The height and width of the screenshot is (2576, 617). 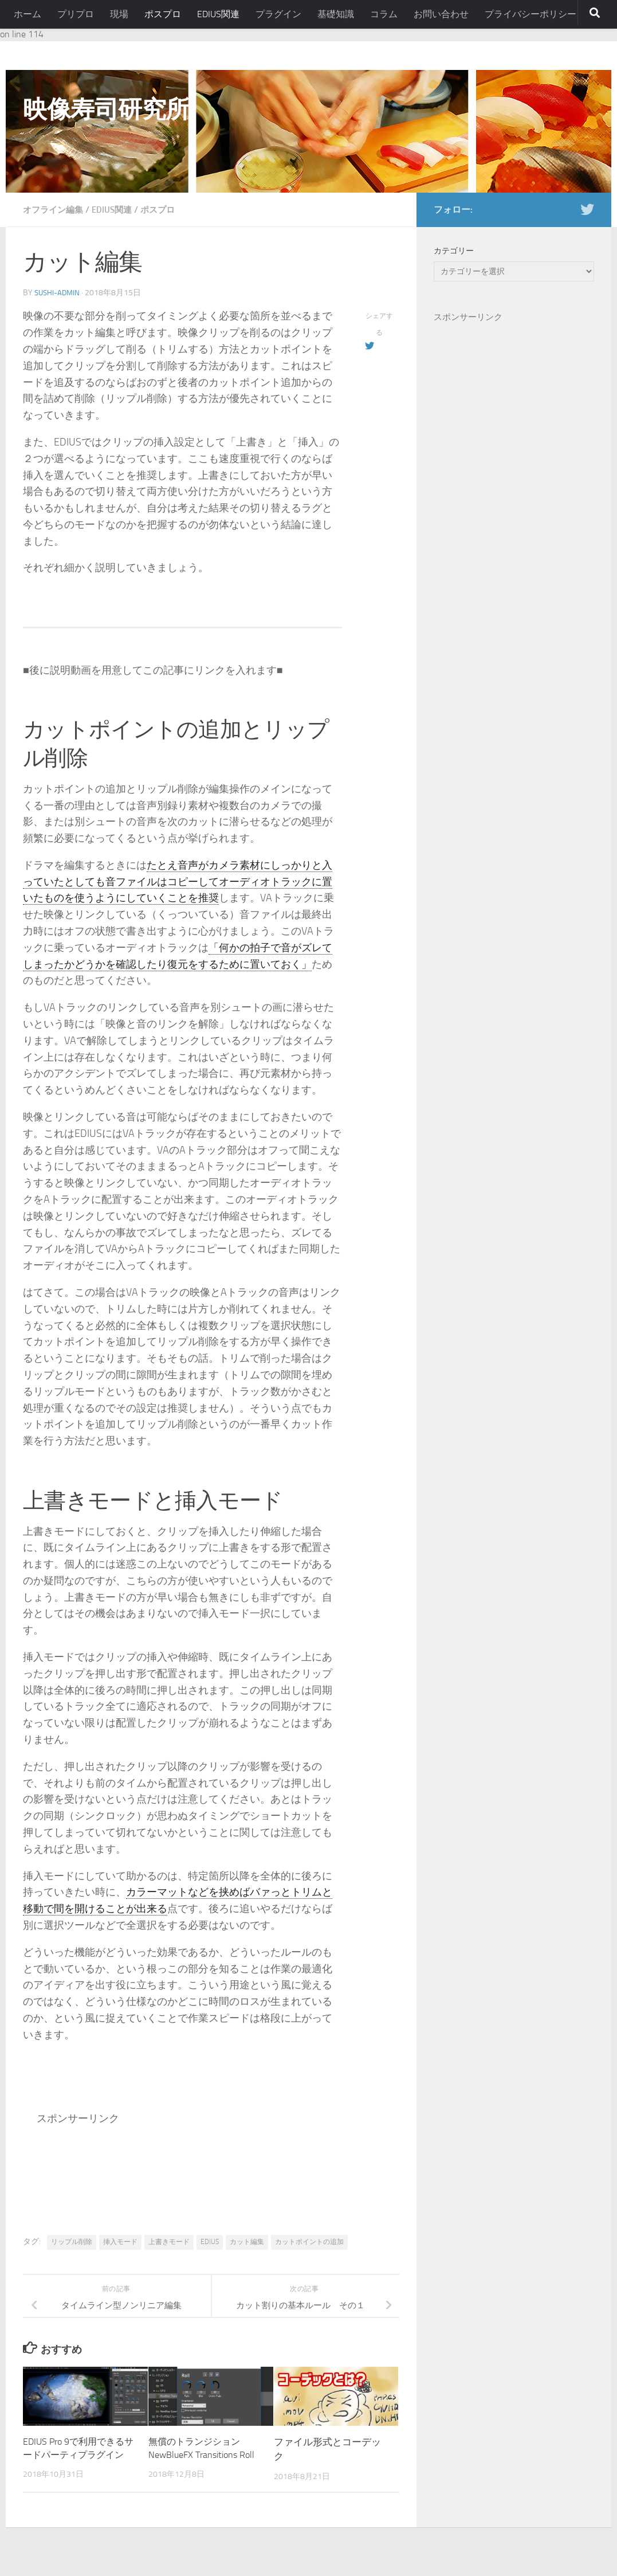 I want to click on カット編集, so click(x=247, y=2242).